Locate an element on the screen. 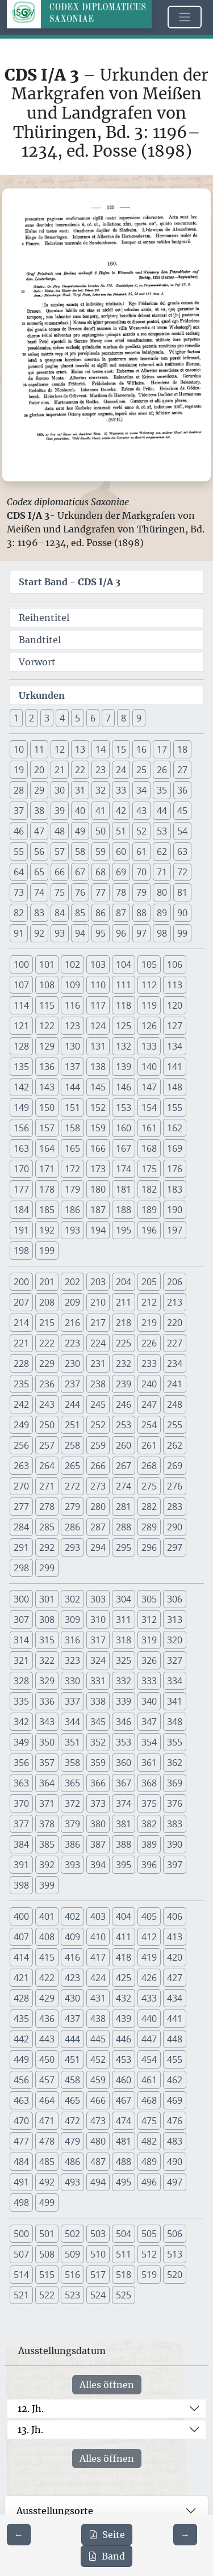 This screenshot has width=213, height=2576. 200 [button] is located at coordinates (21, 1282).